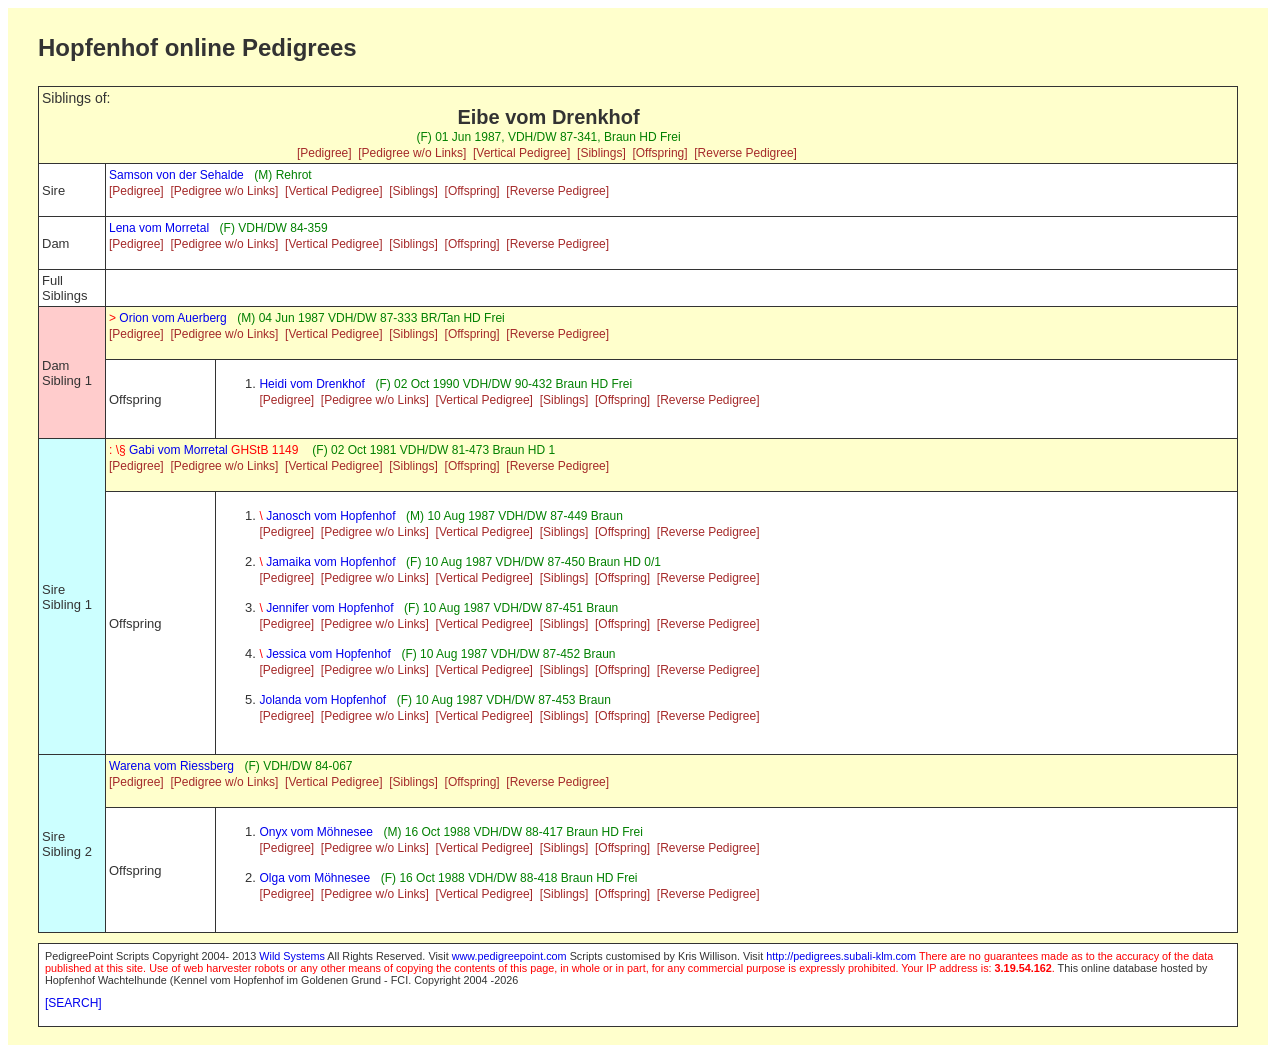 The width and height of the screenshot is (1268, 1053). What do you see at coordinates (327, 516) in the screenshot?
I see `Janosch vom Hopfenhof` at bounding box center [327, 516].